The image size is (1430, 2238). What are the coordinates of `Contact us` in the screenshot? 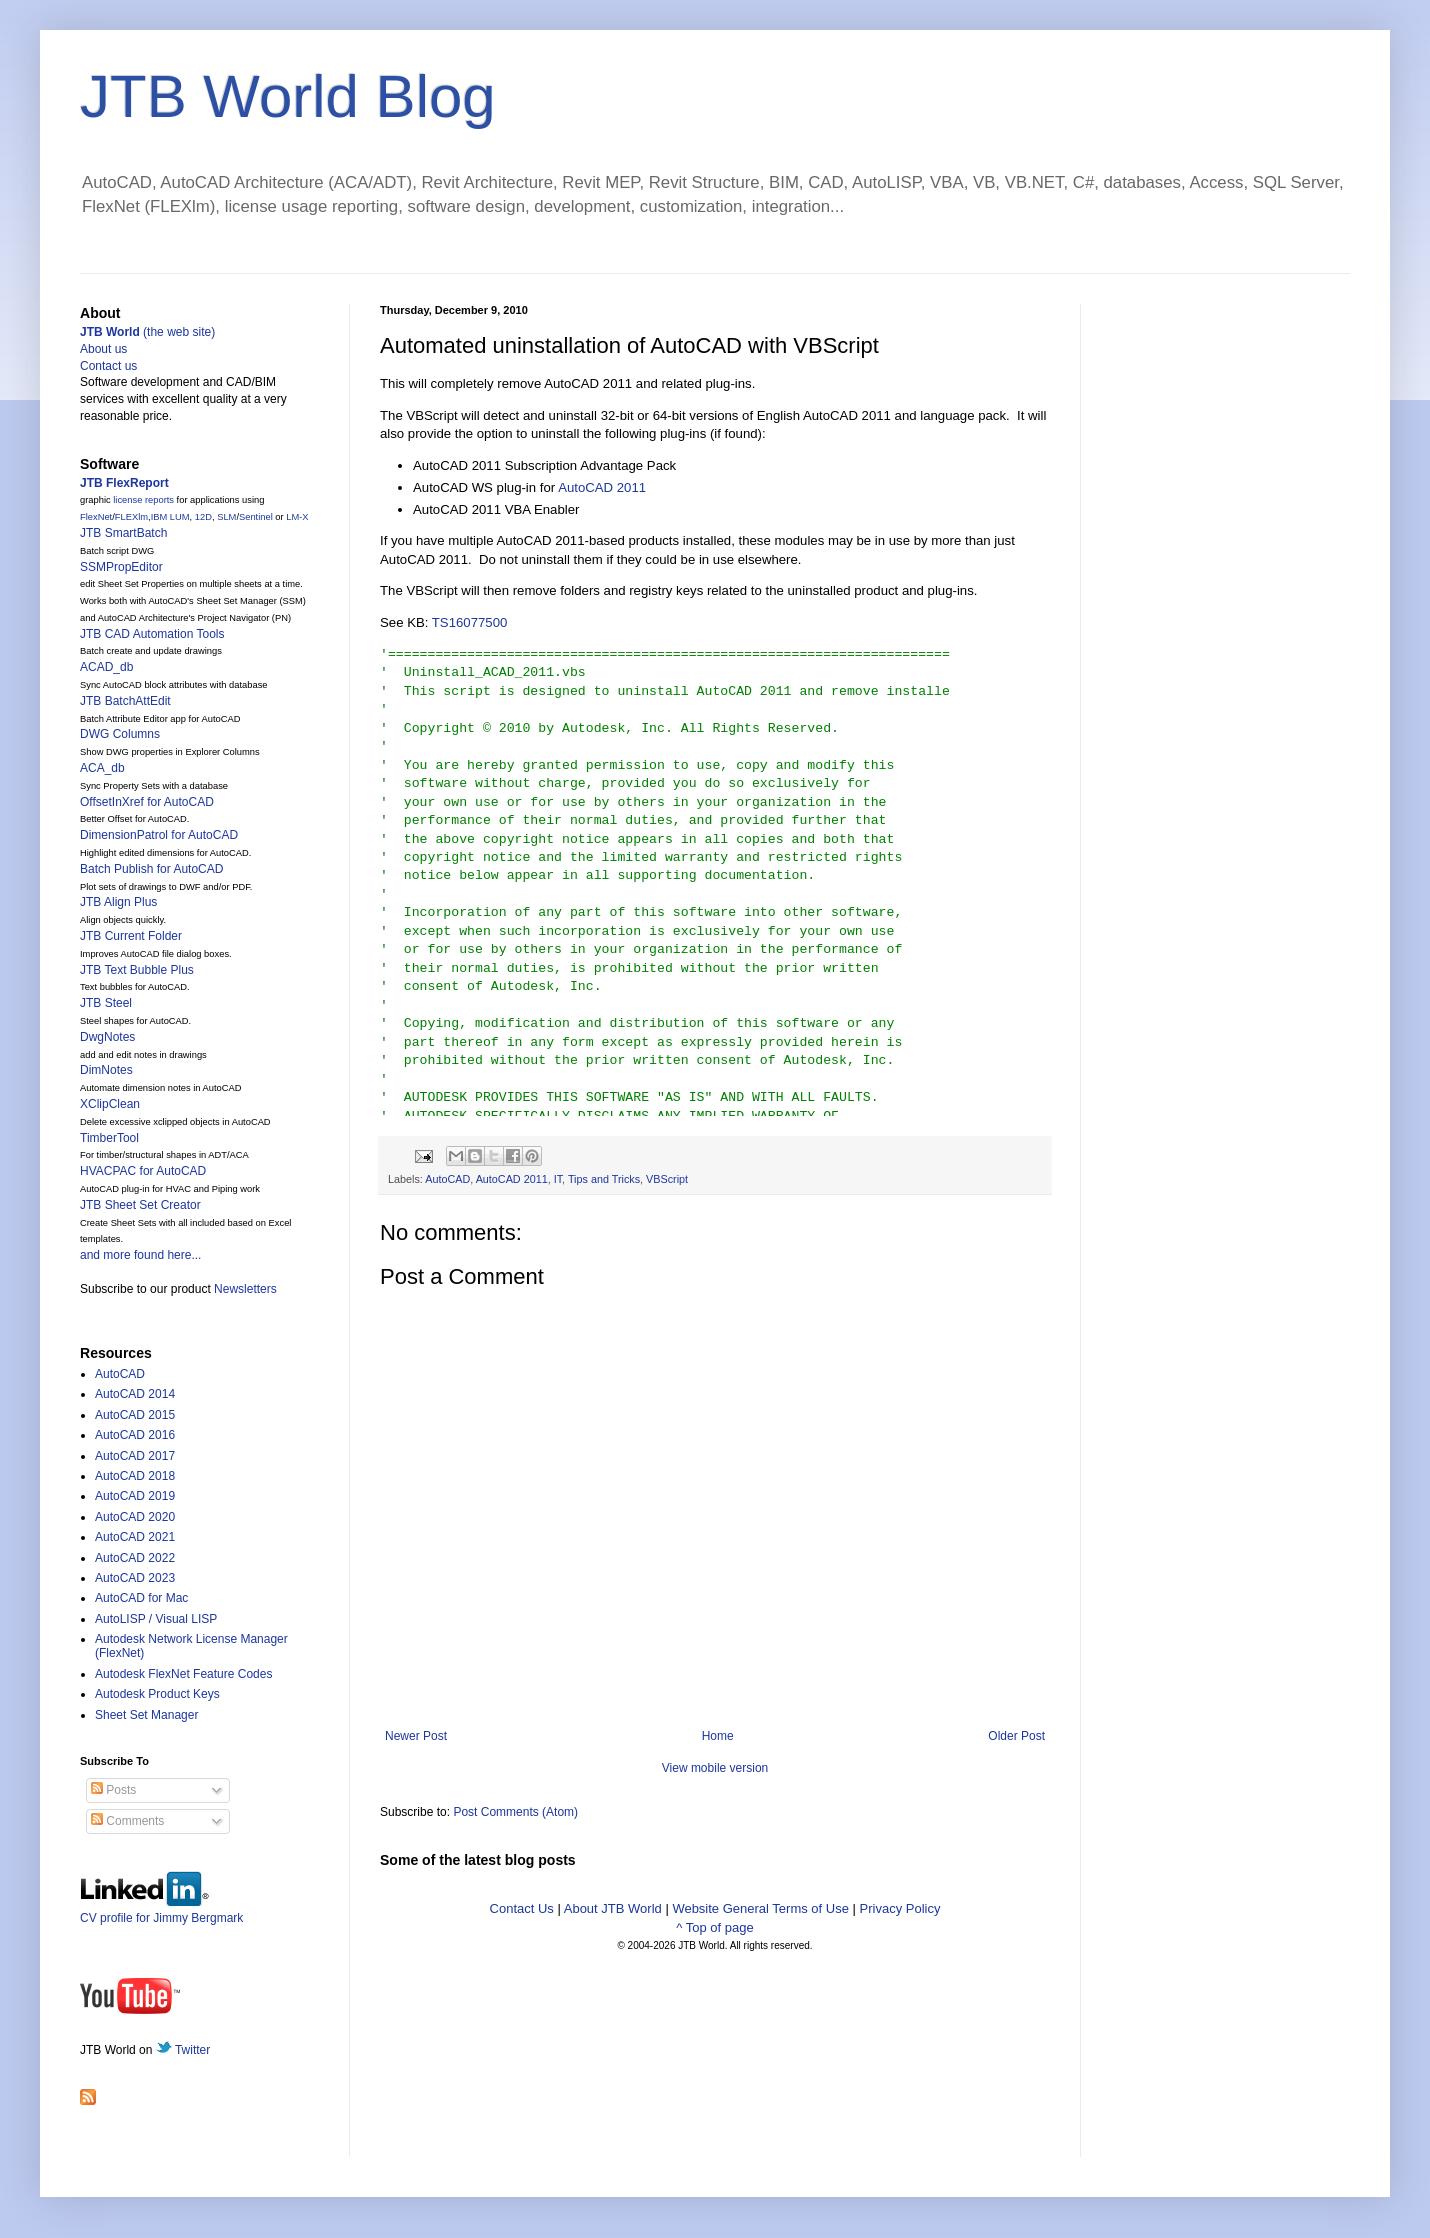 It's located at (108, 366).